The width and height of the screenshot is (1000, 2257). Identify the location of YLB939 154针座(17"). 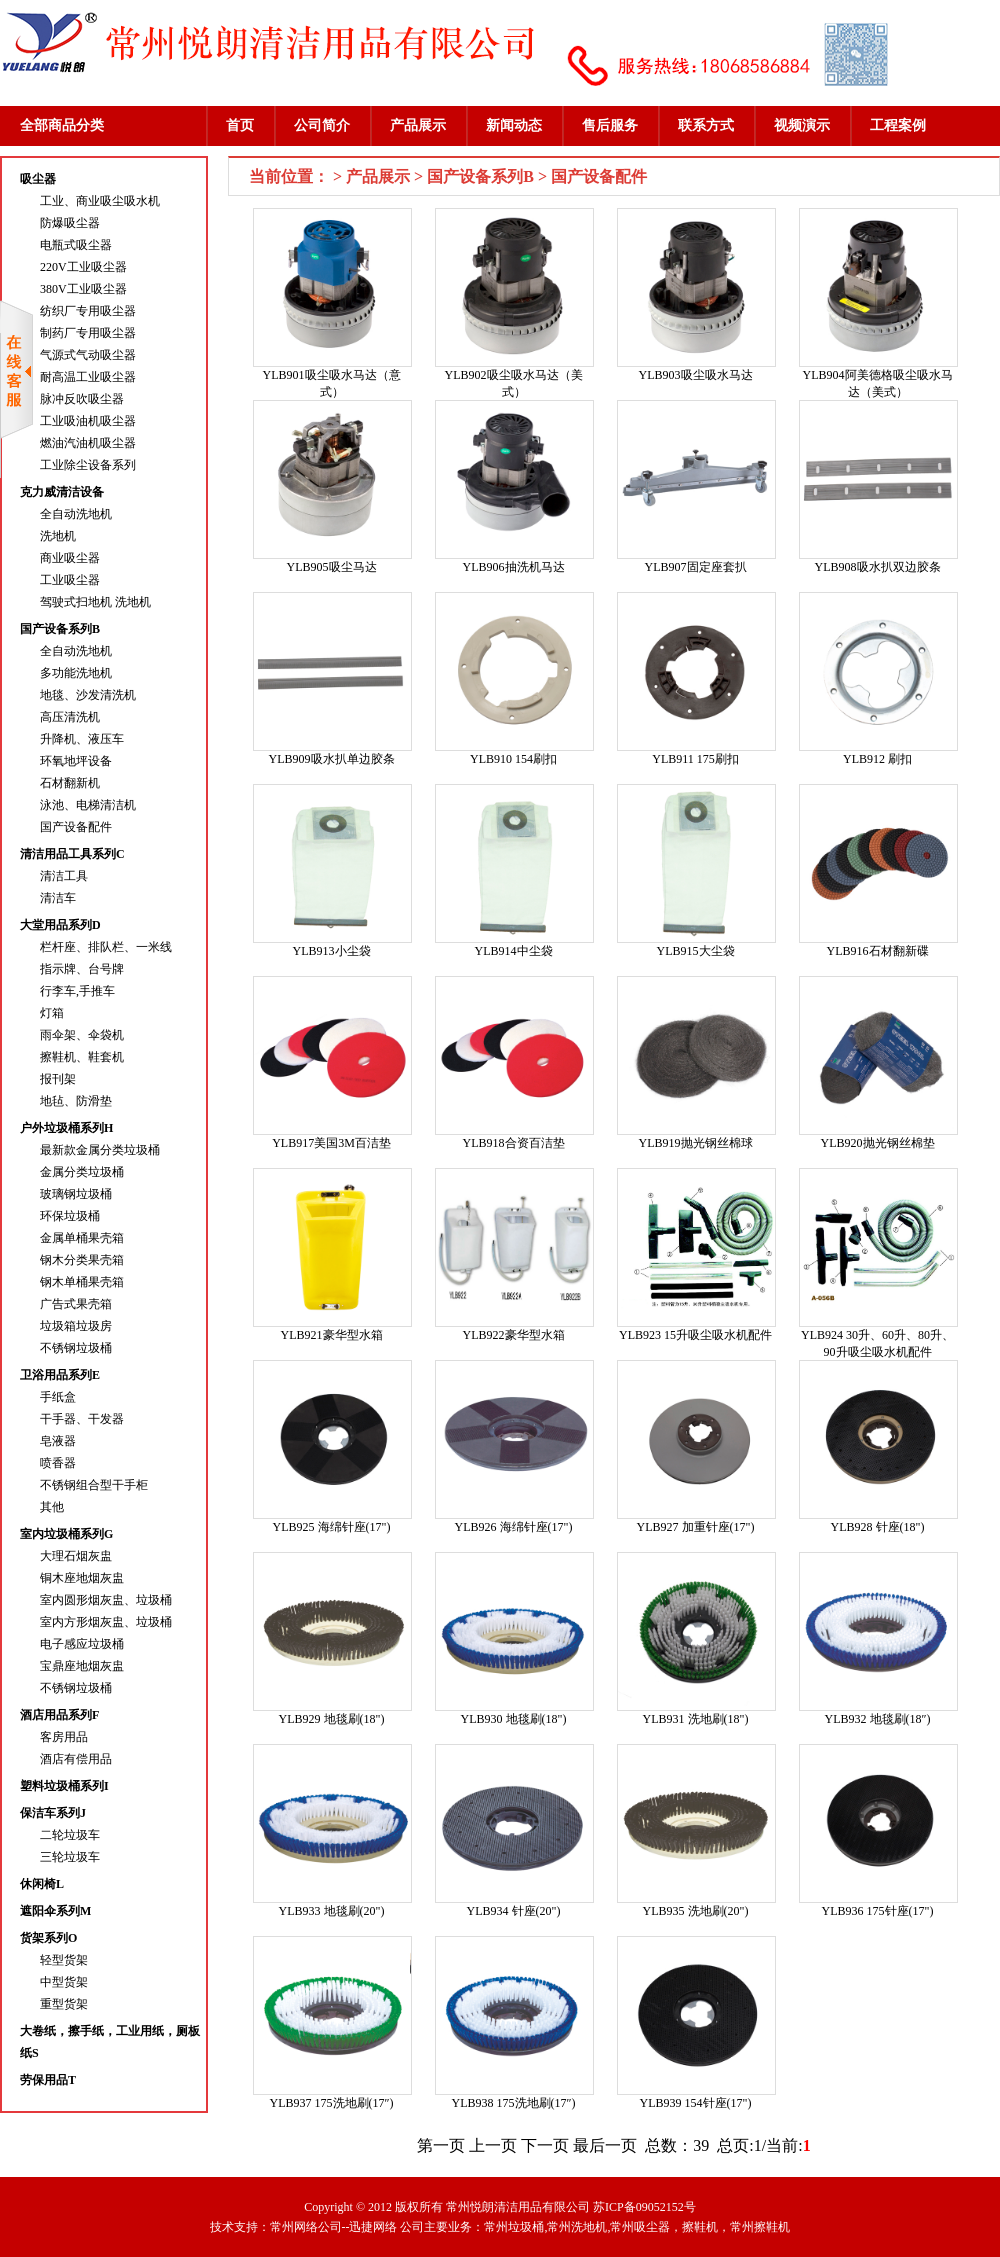
(696, 2103).